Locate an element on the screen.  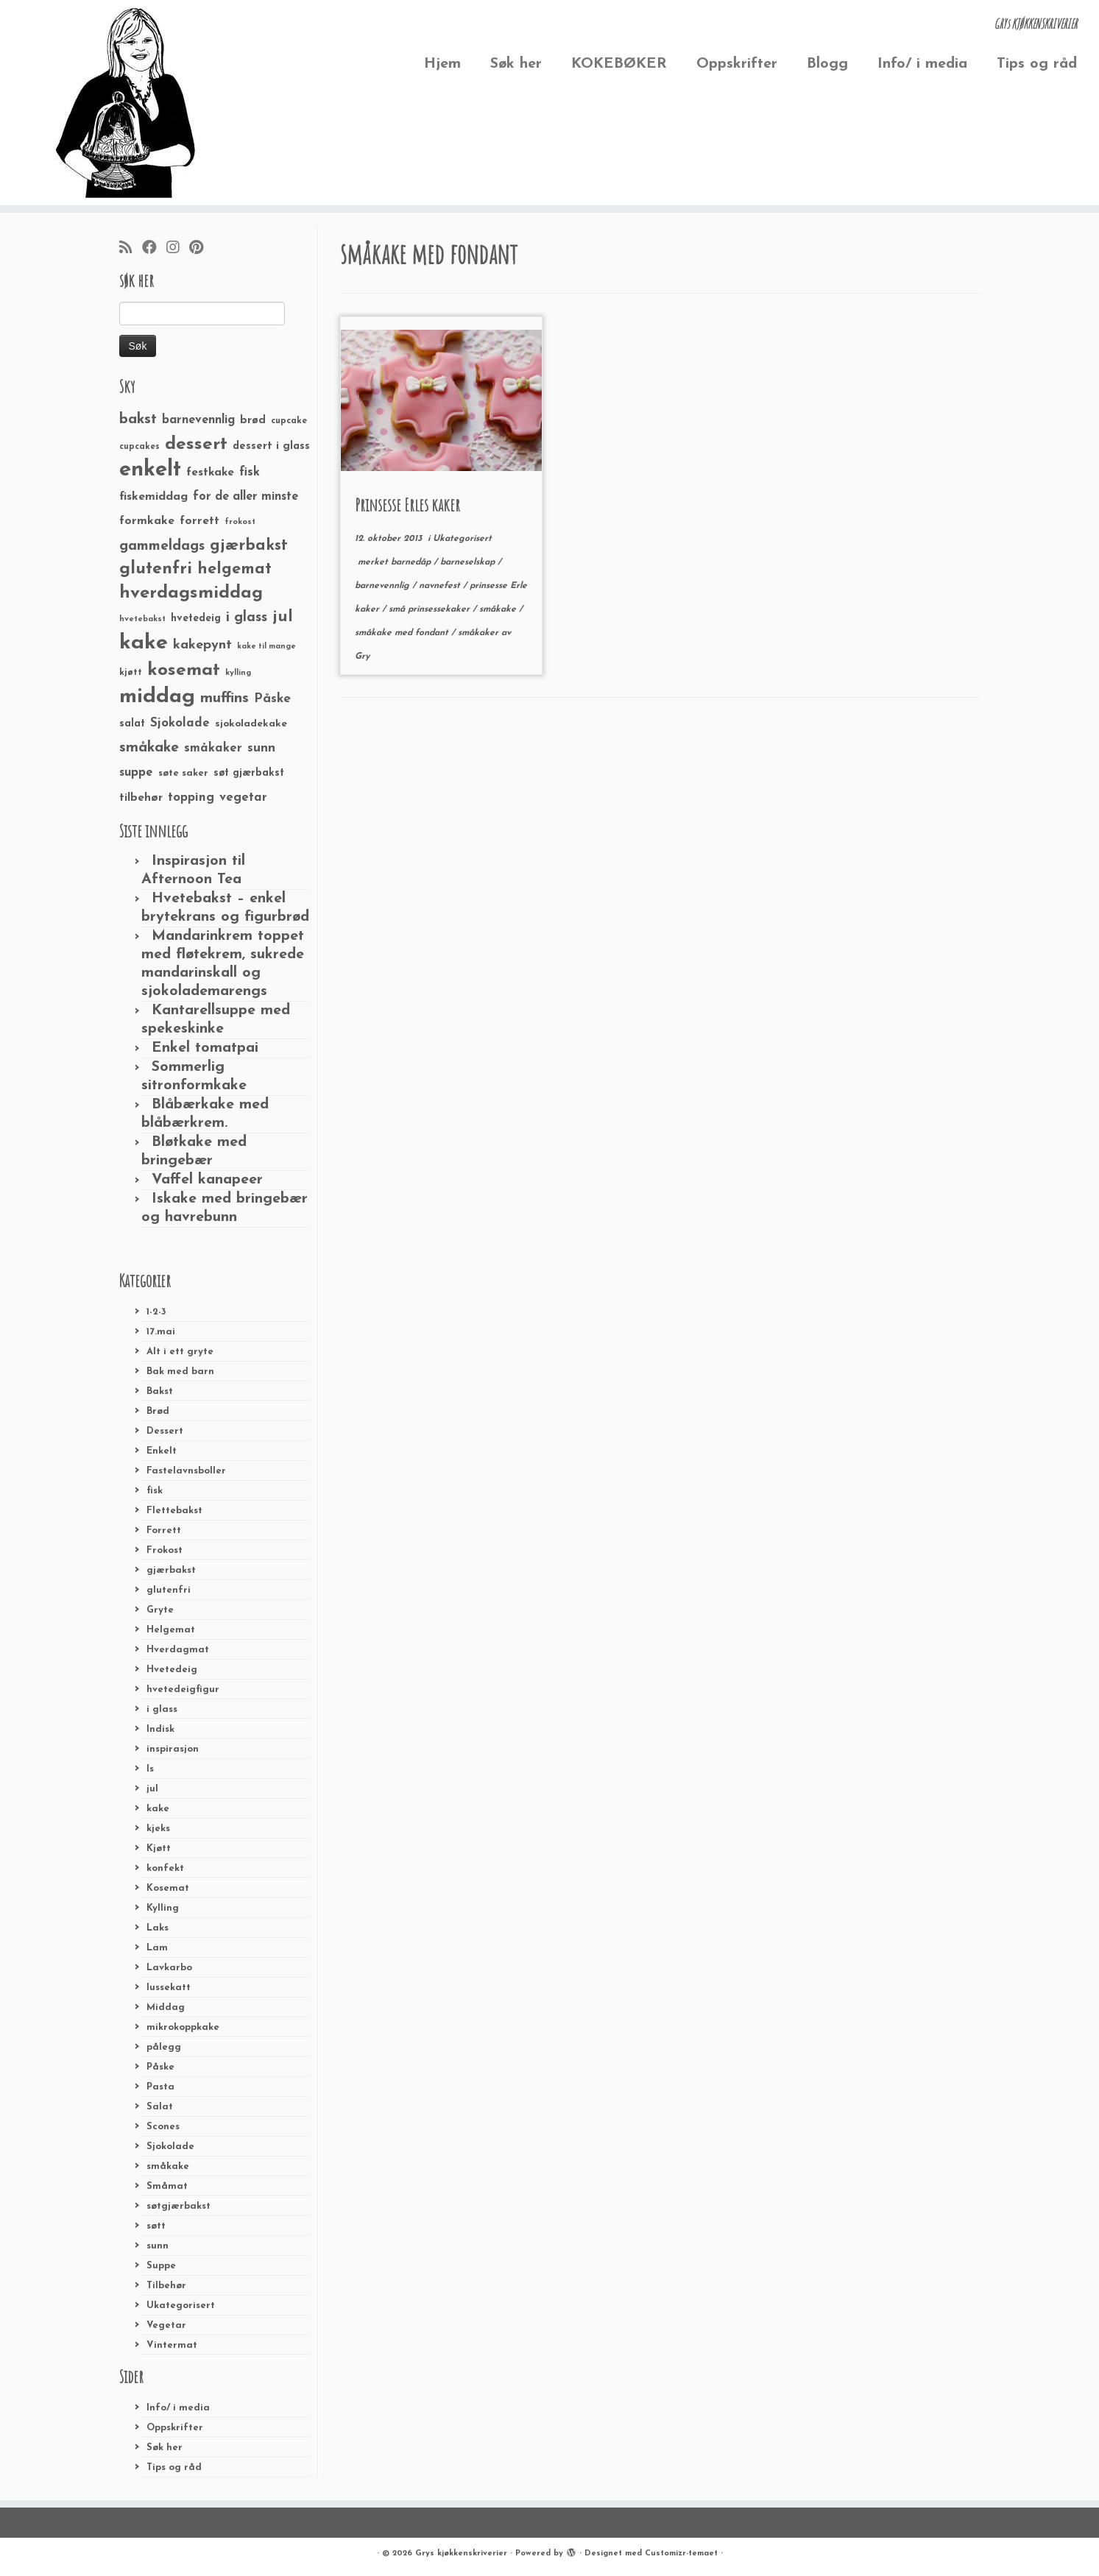
Helgemat is located at coordinates (170, 1630).